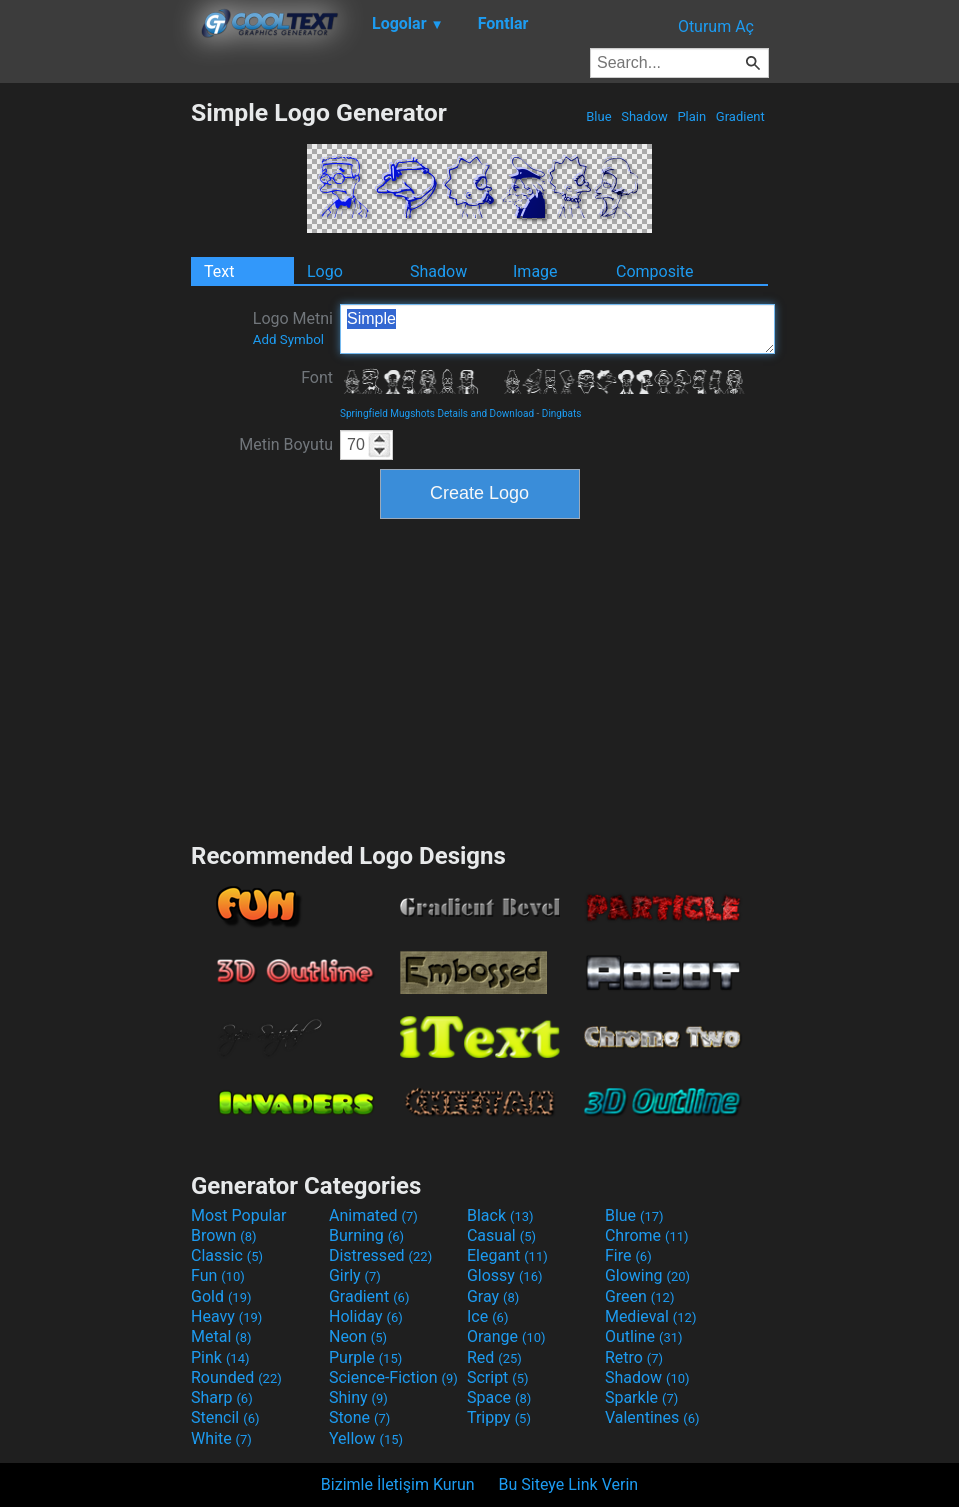 Image resolution: width=959 pixels, height=1507 pixels. I want to click on Valentines, so click(652, 1417).